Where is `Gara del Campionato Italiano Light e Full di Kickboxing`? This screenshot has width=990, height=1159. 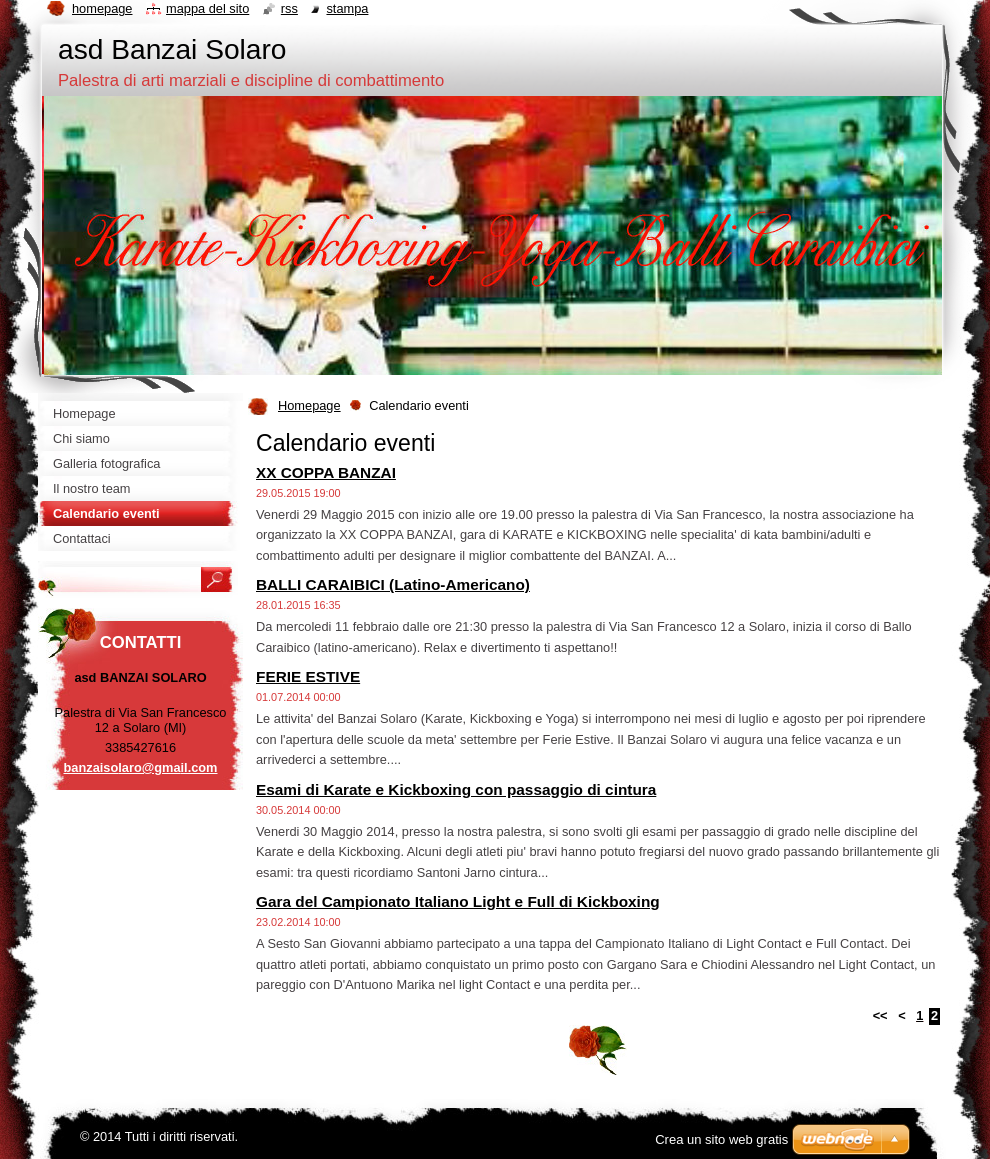 Gara del Campionato Italiano Light e Full di Kickboxing is located at coordinates (458, 901).